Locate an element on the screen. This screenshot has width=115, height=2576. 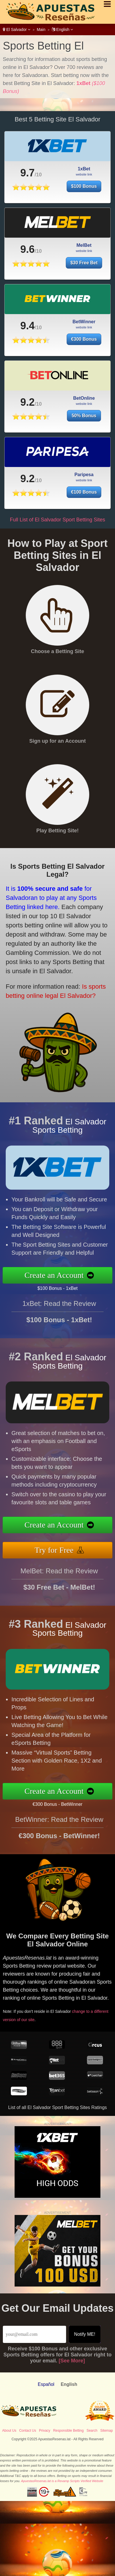
$100 Bonus is located at coordinates (84, 186).